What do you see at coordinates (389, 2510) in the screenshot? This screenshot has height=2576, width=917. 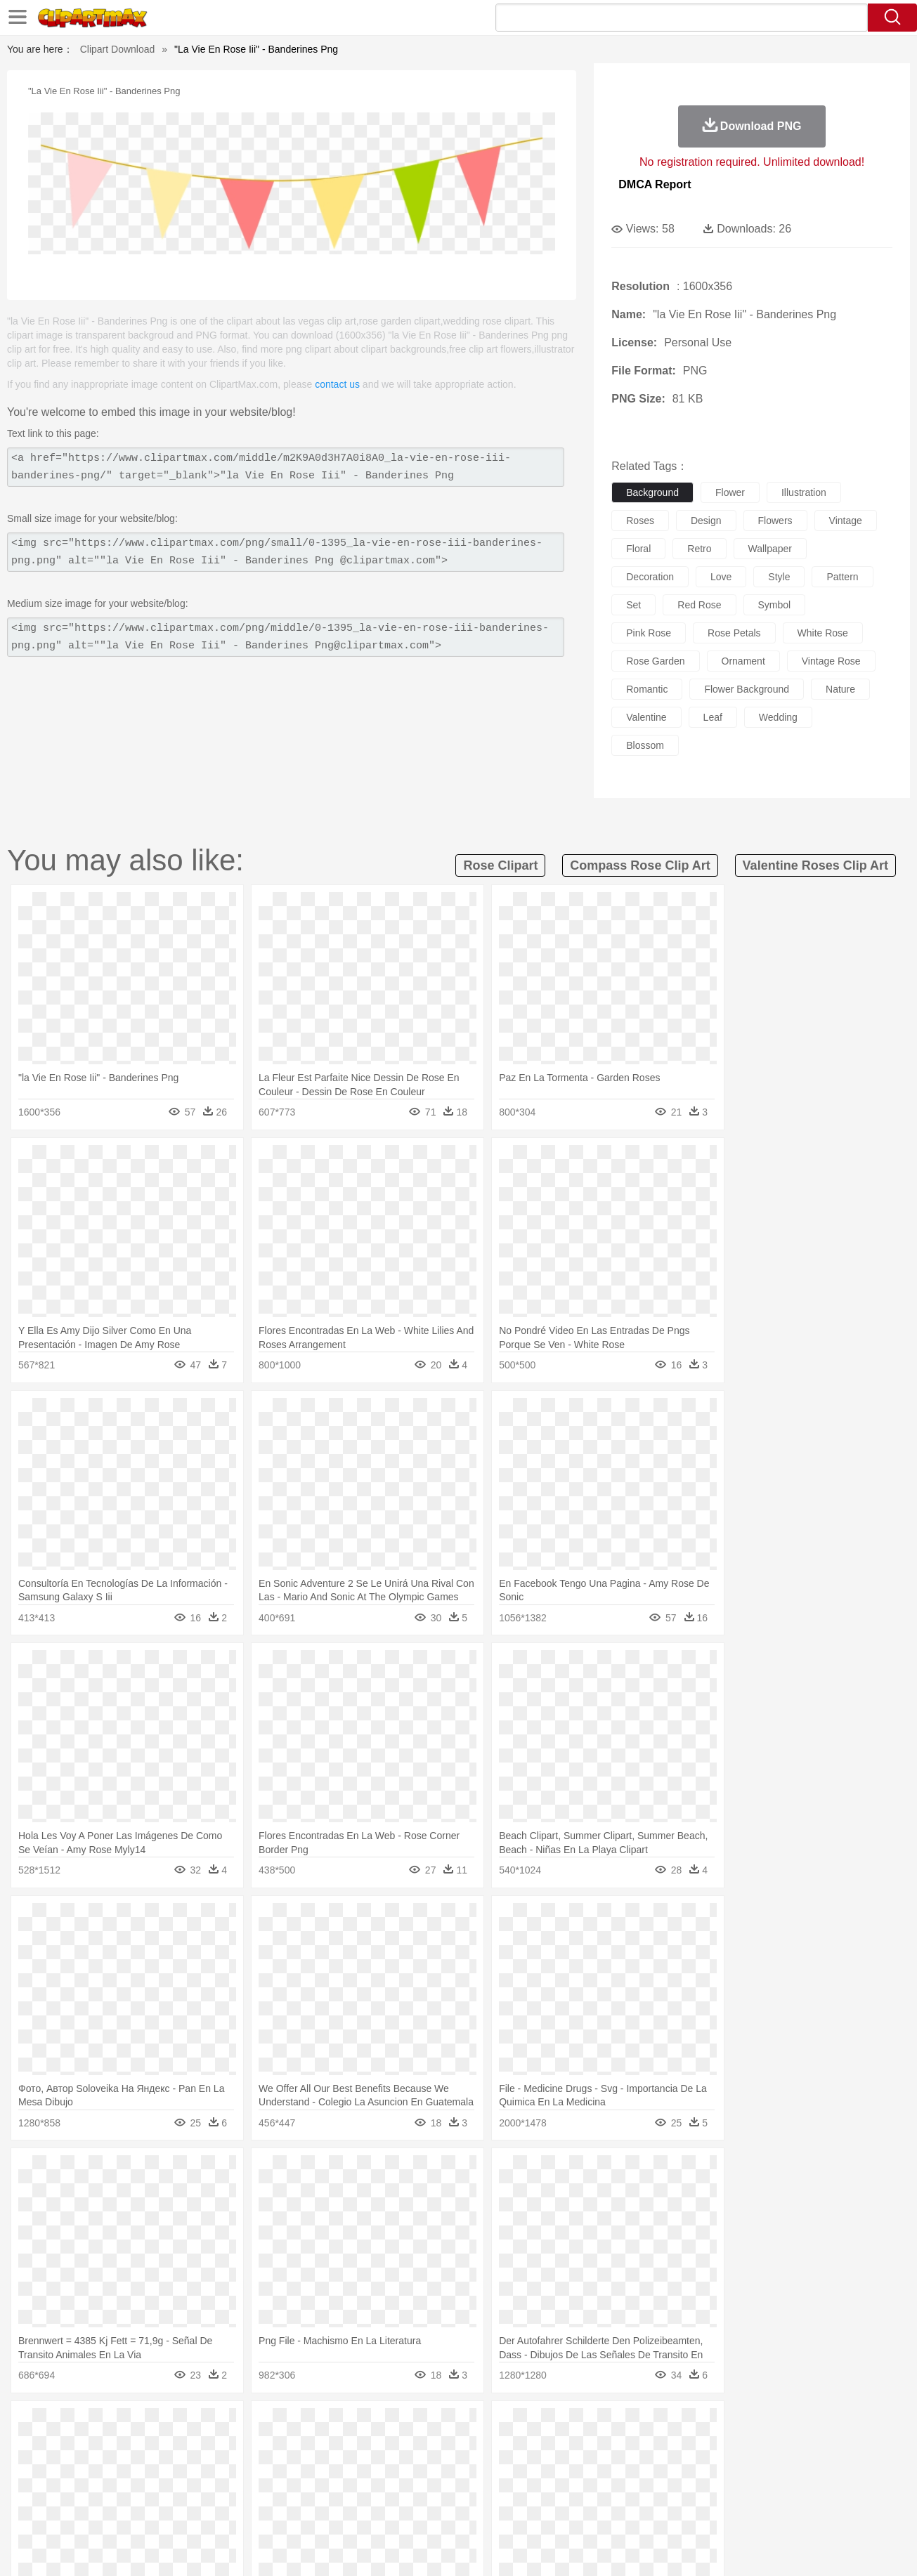 I see `Seafood` at bounding box center [389, 2510].